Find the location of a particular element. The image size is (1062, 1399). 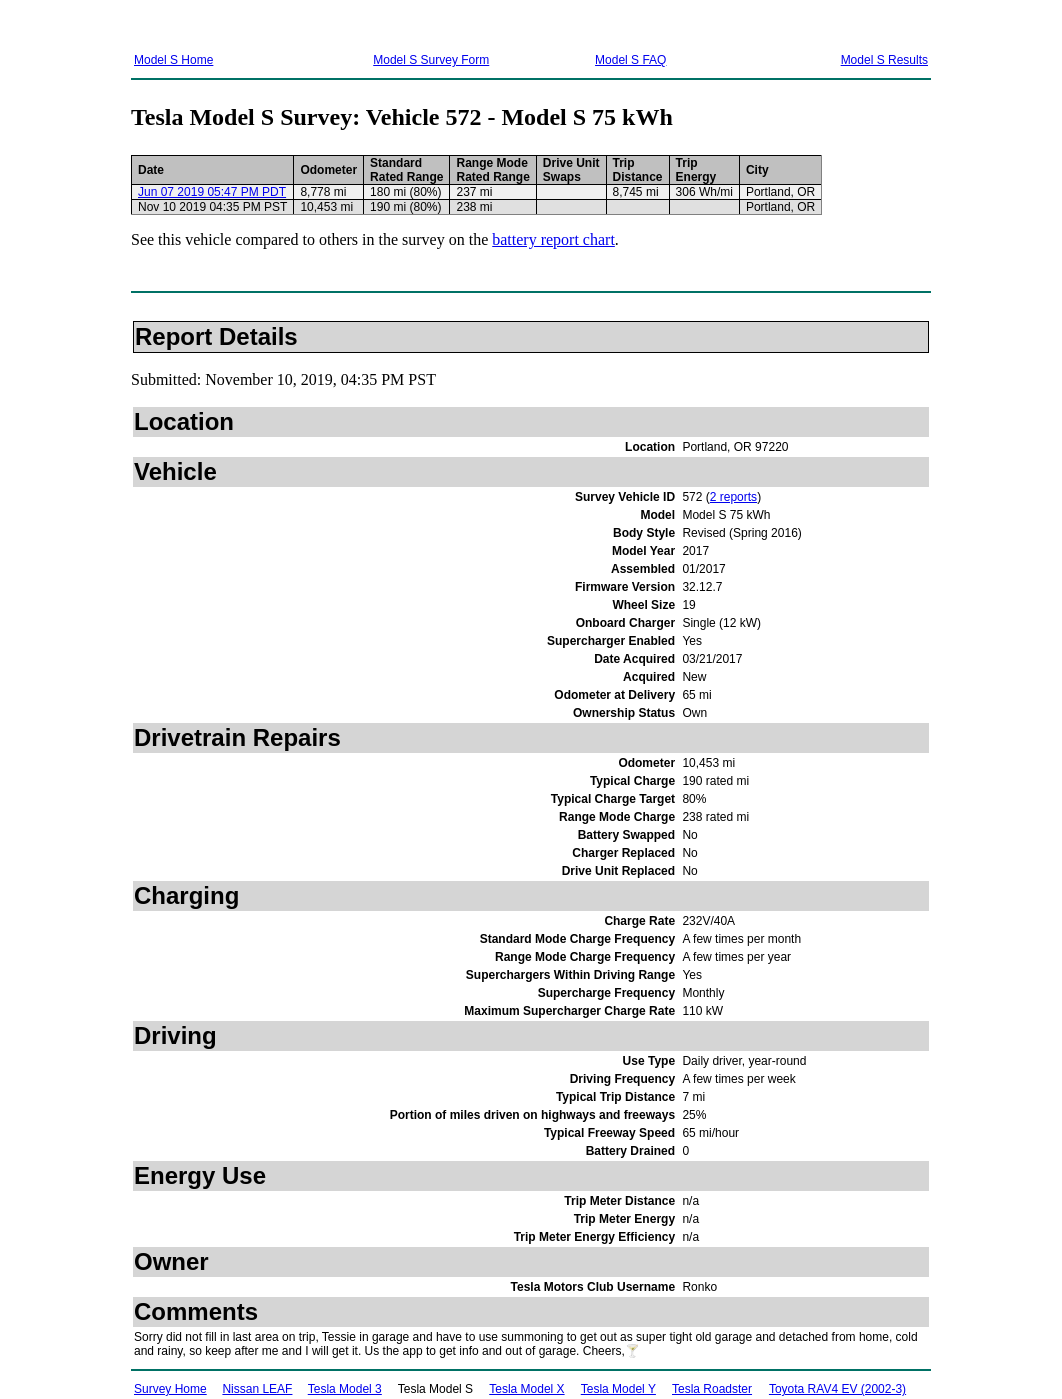

Tesla Model Y is located at coordinates (618, 1389).